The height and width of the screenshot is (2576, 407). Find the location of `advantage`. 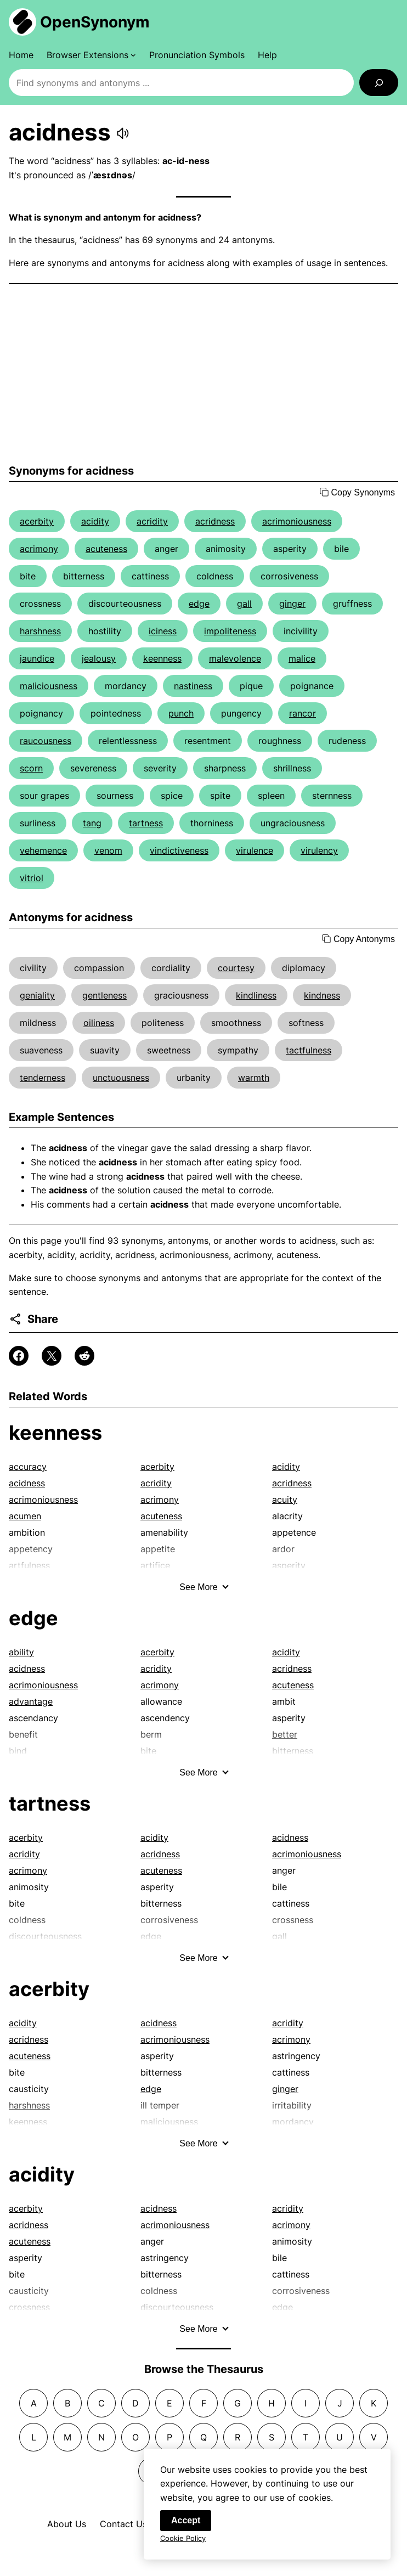

advantage is located at coordinates (31, 1701).